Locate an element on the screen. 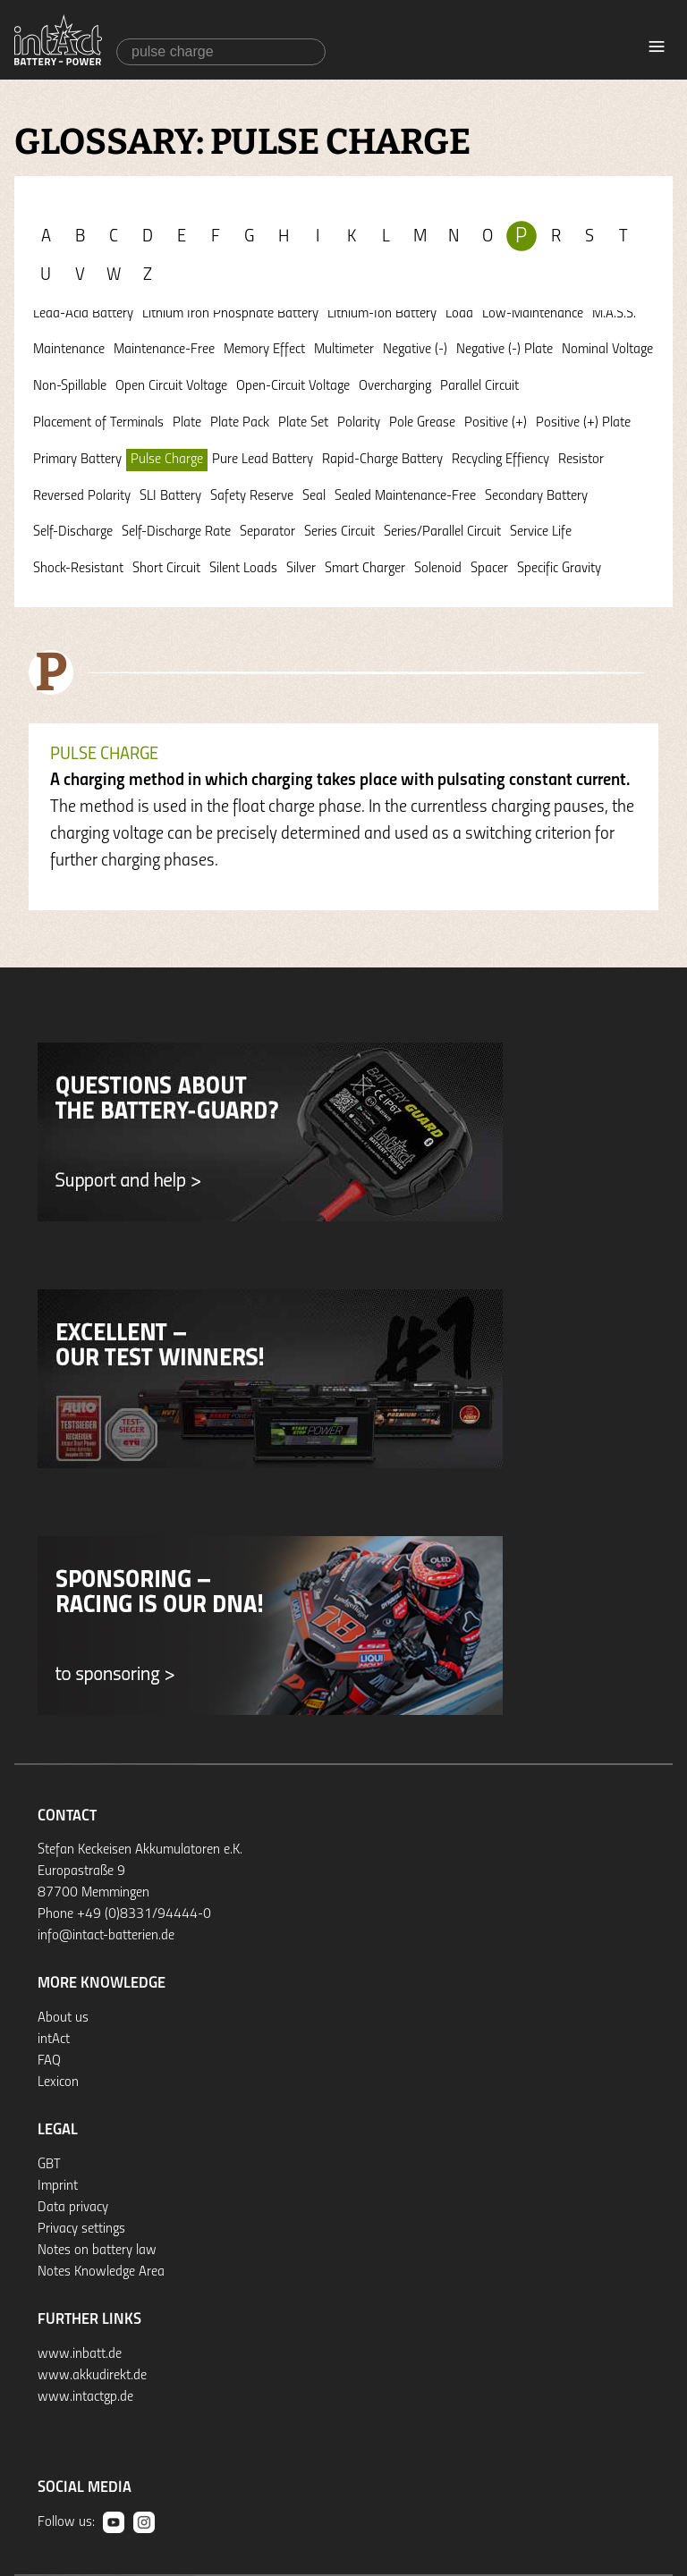  intAct is located at coordinates (54, 2039).